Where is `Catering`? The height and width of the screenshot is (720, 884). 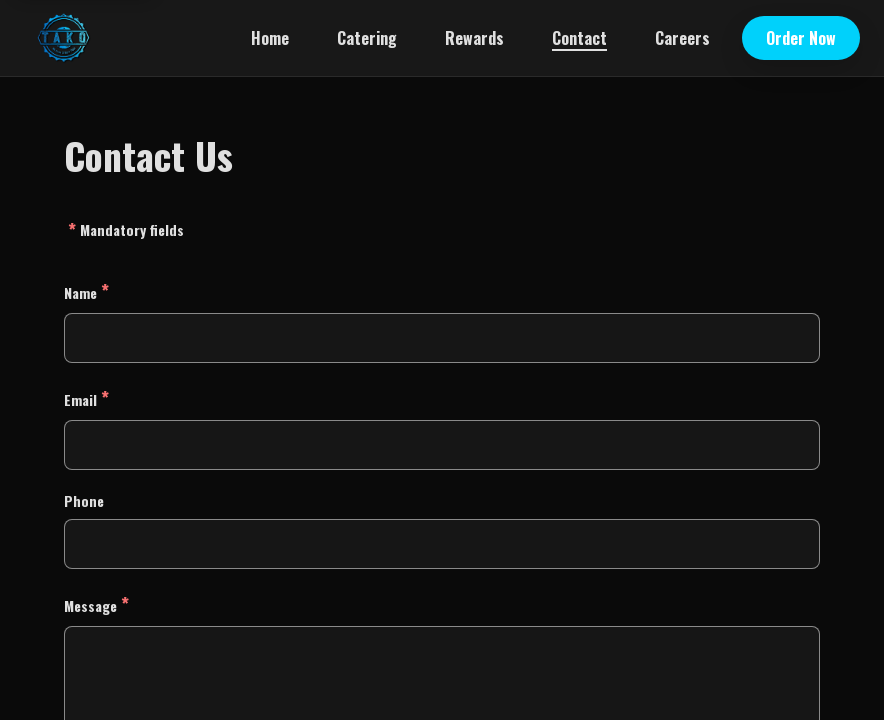
Catering is located at coordinates (367, 38).